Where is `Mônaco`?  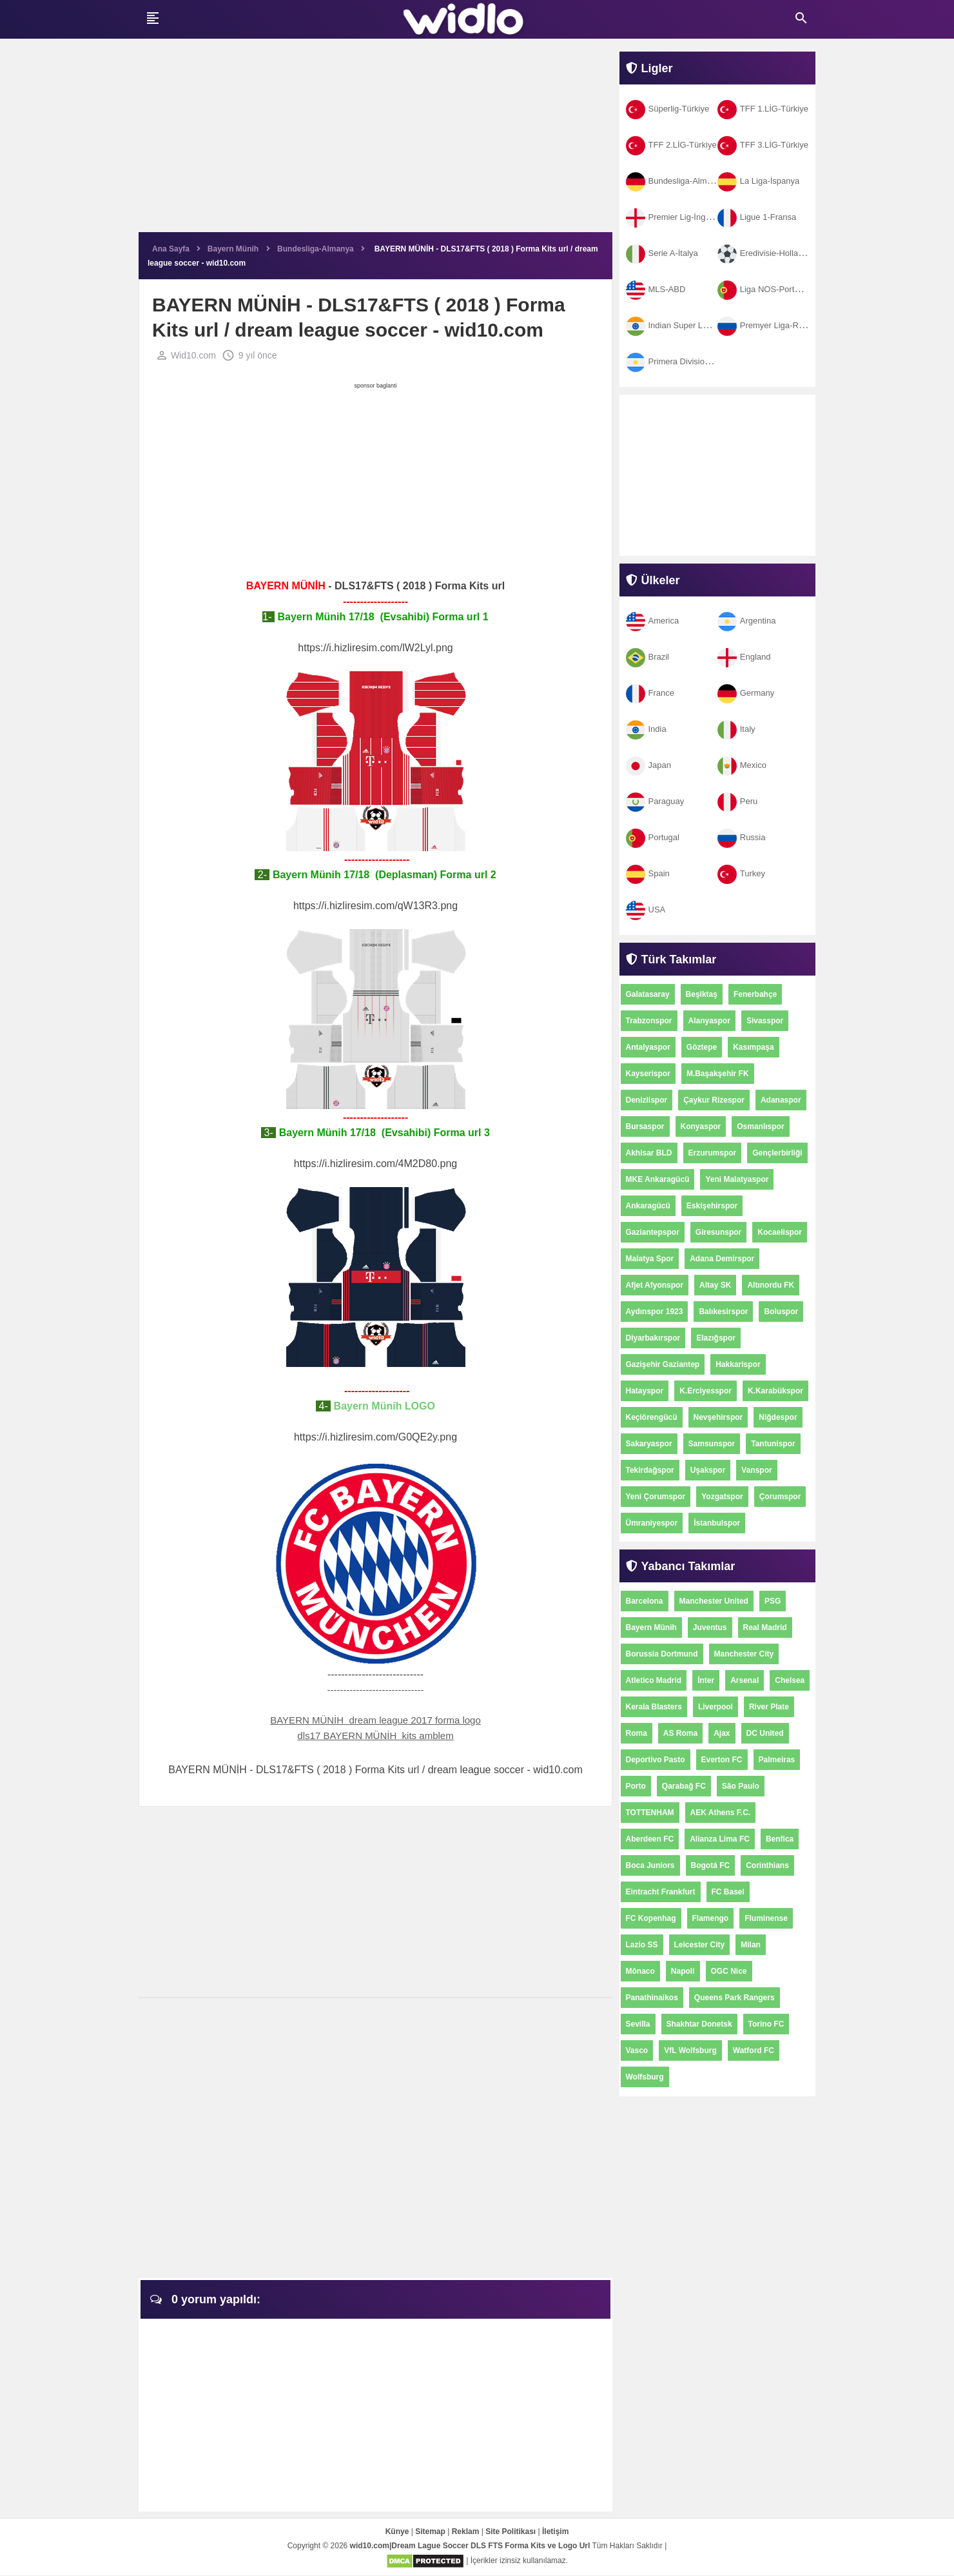 Mônaco is located at coordinates (640, 1971).